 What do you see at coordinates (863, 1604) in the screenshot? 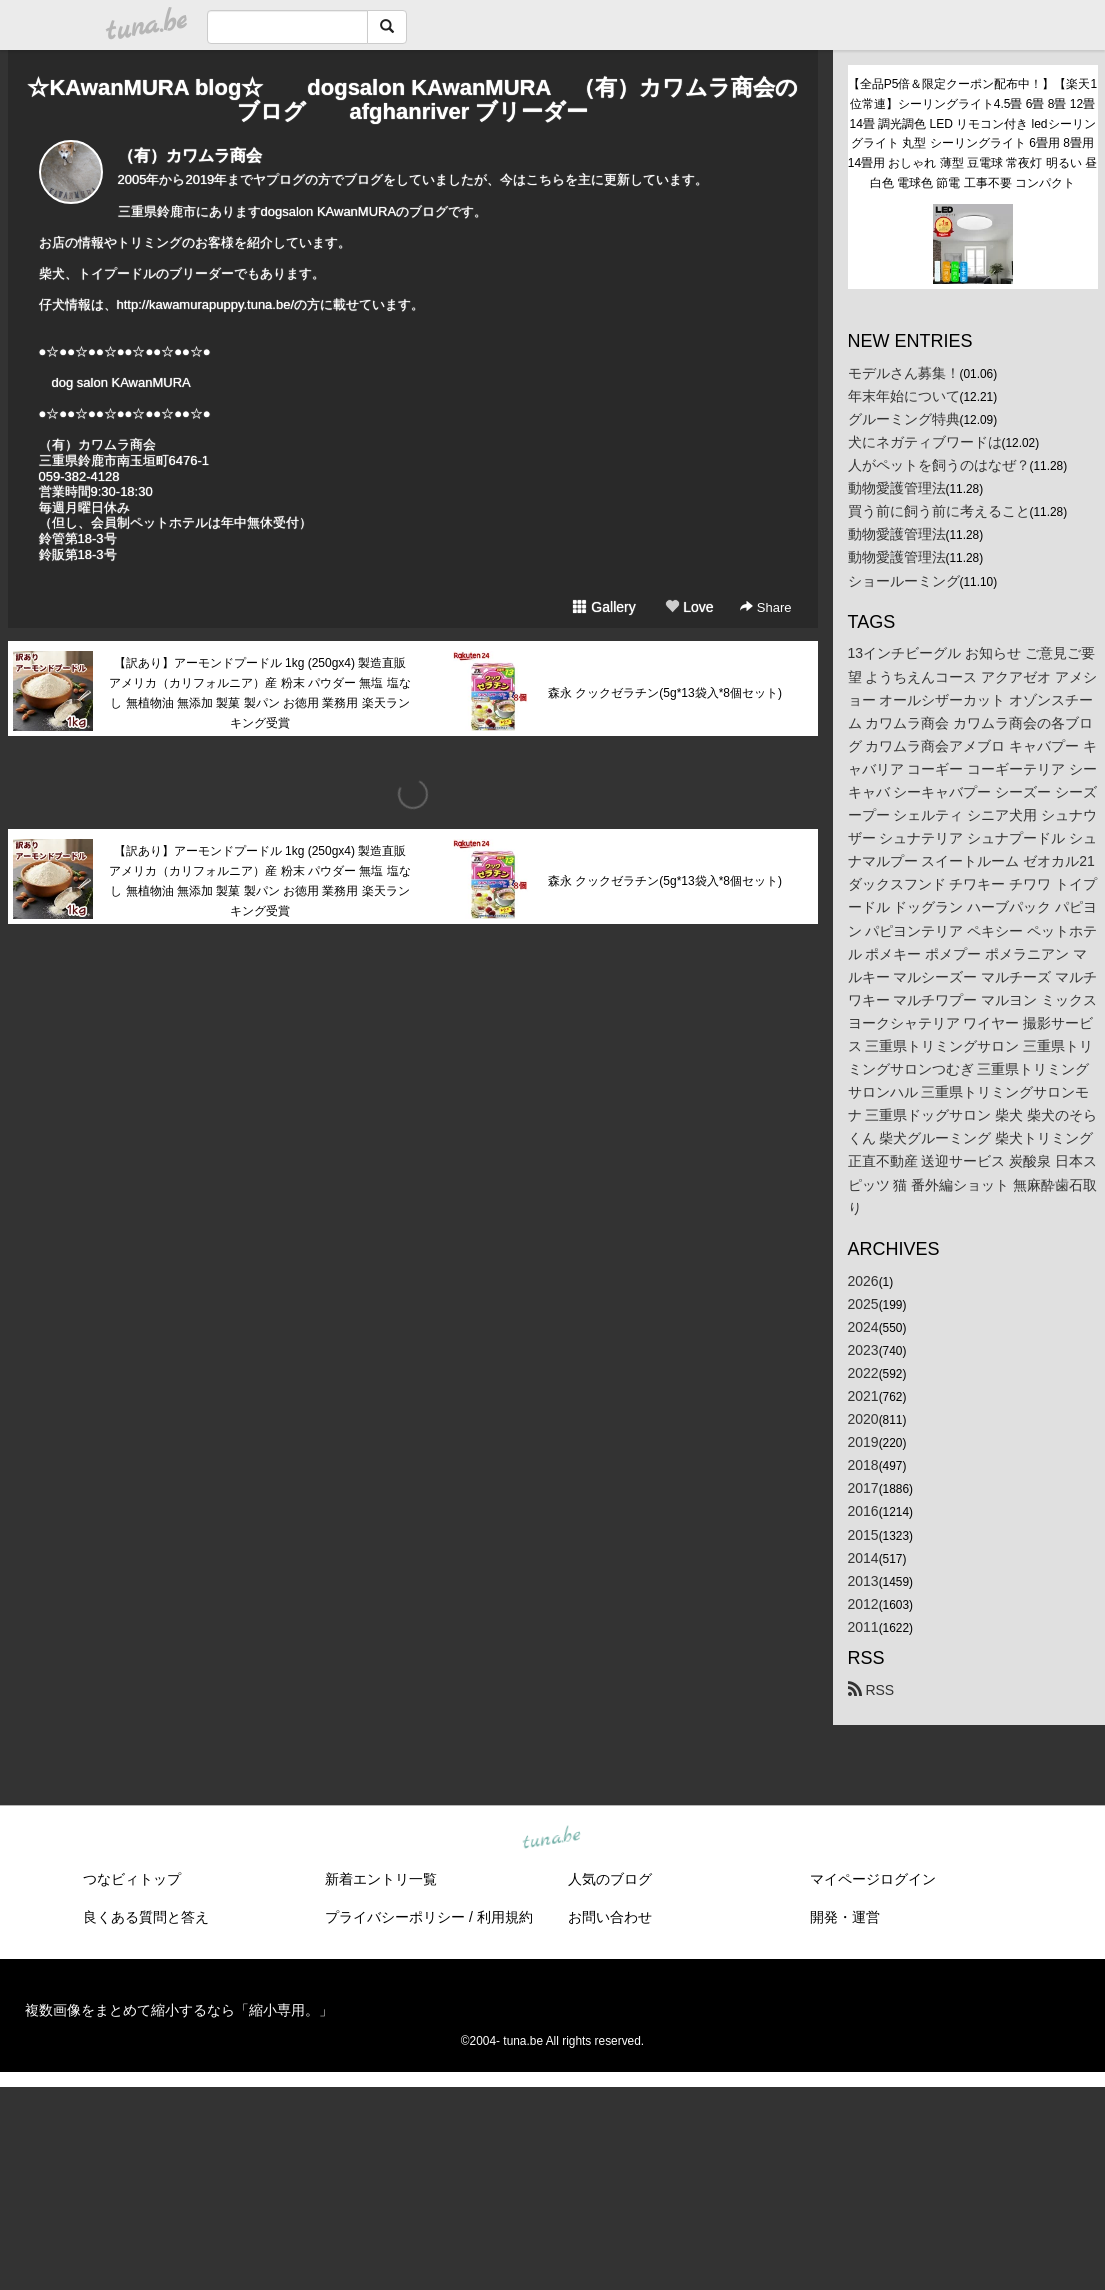
I see `2012` at bounding box center [863, 1604].